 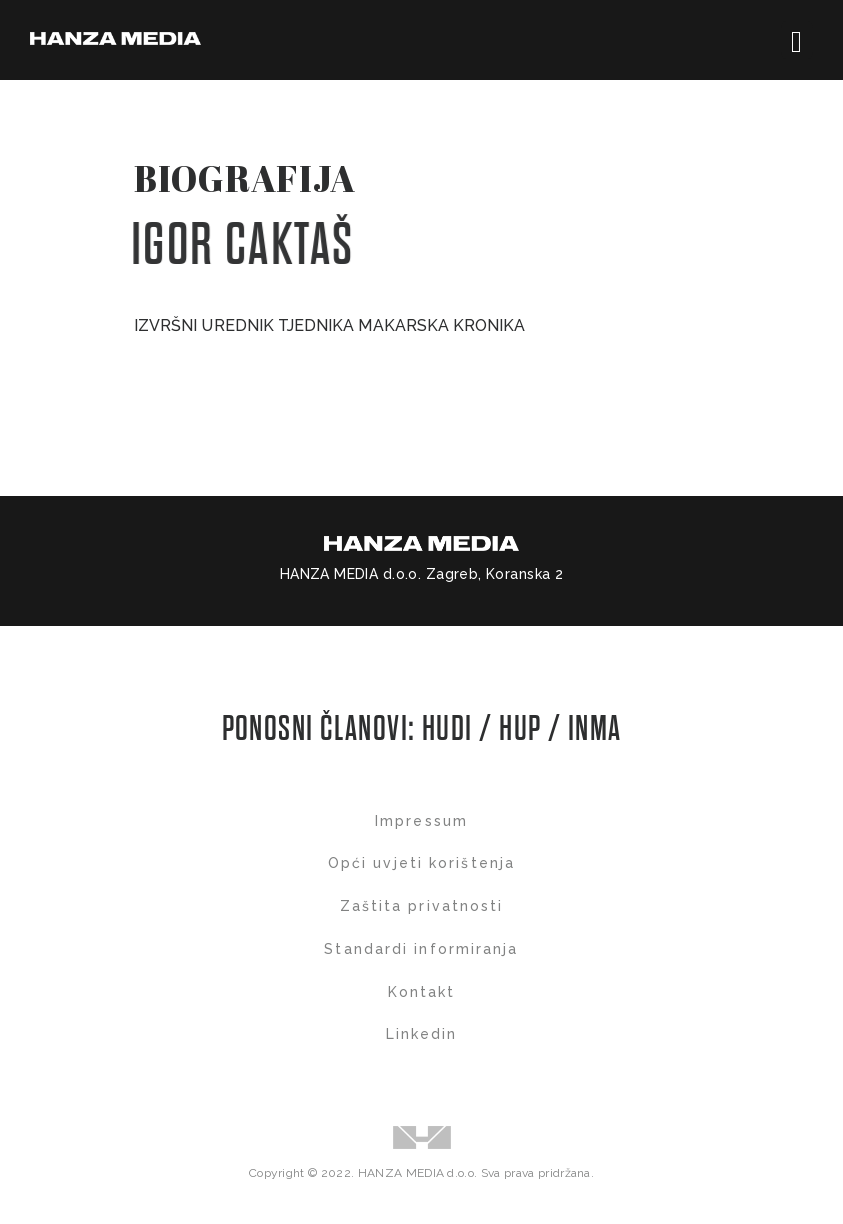 What do you see at coordinates (422, 906) in the screenshot?
I see `Zaštita privatnosti` at bounding box center [422, 906].